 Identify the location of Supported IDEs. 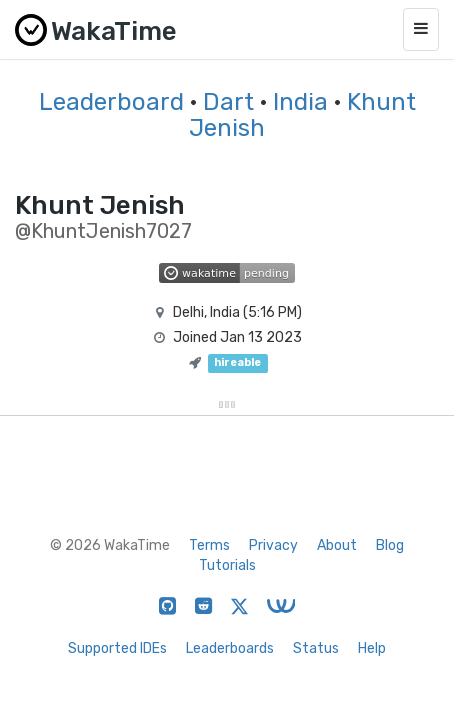
(117, 648).